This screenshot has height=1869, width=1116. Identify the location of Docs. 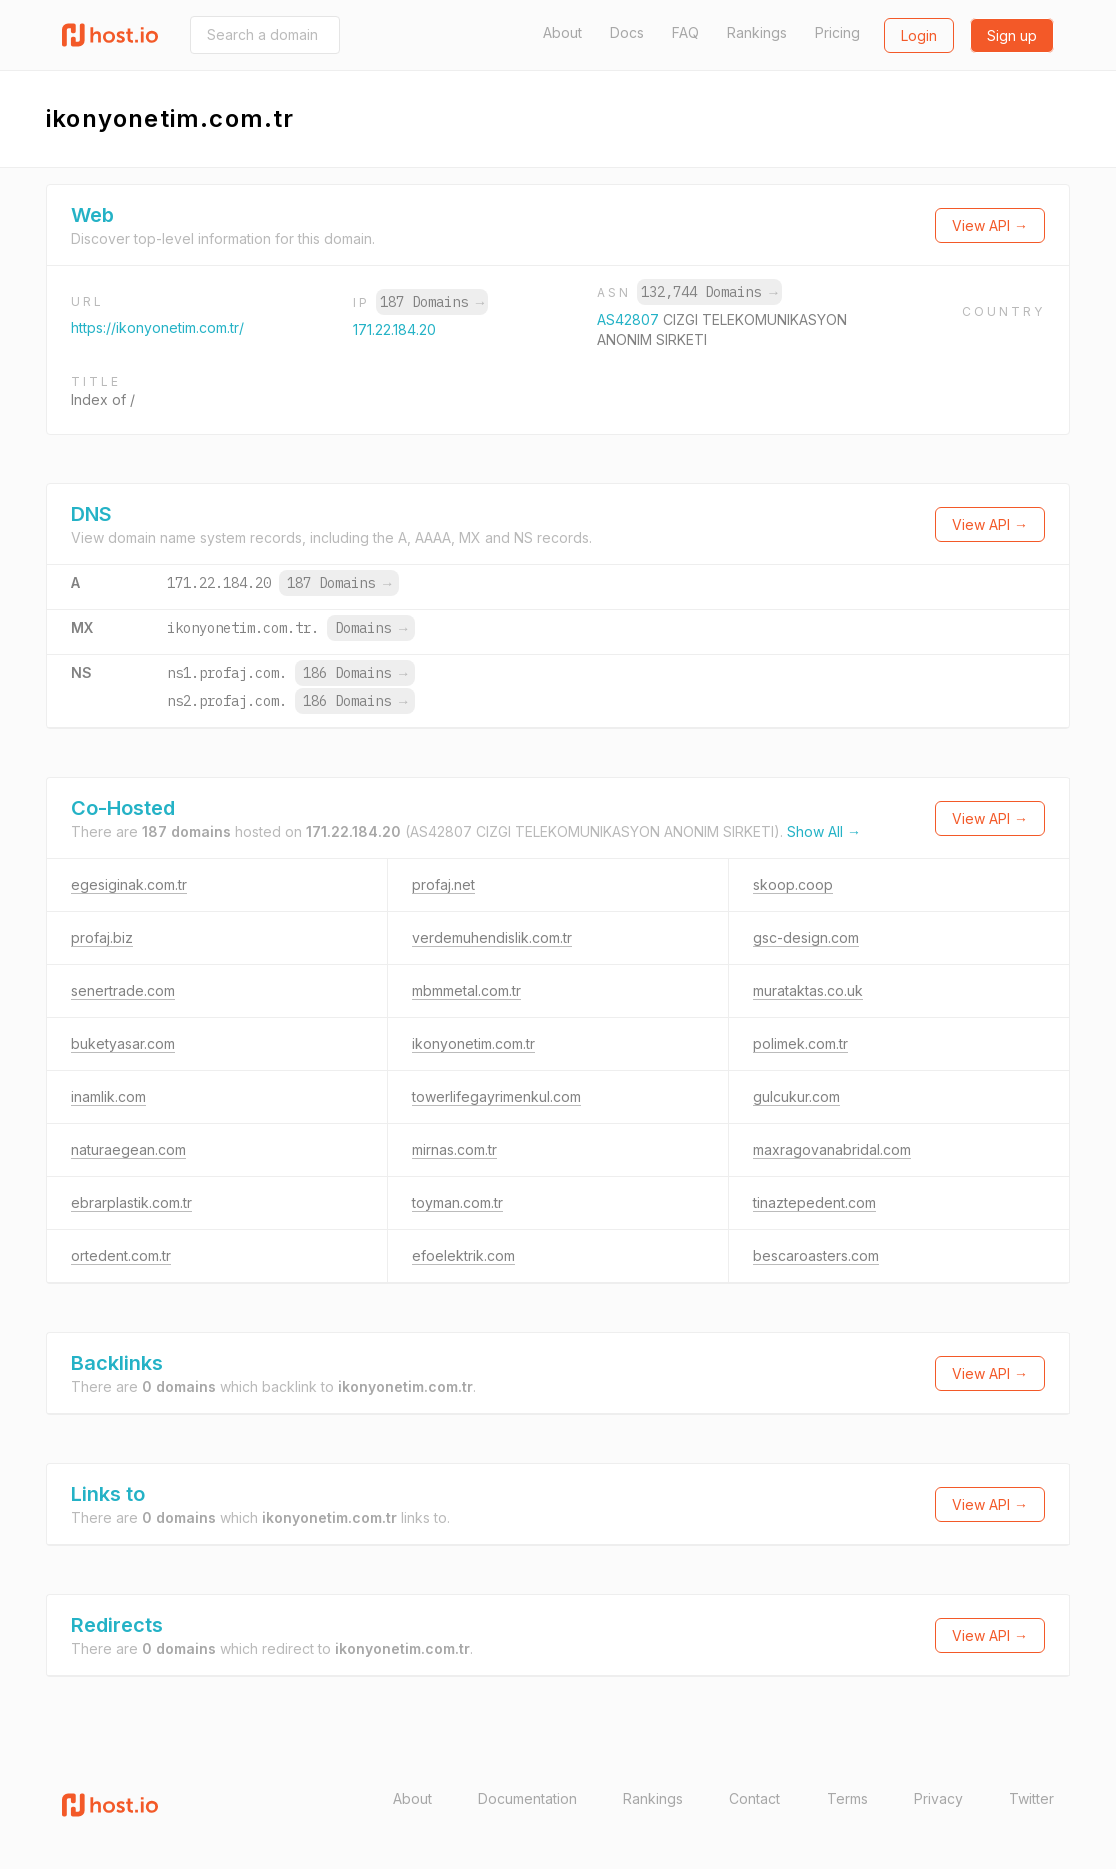
(627, 32).